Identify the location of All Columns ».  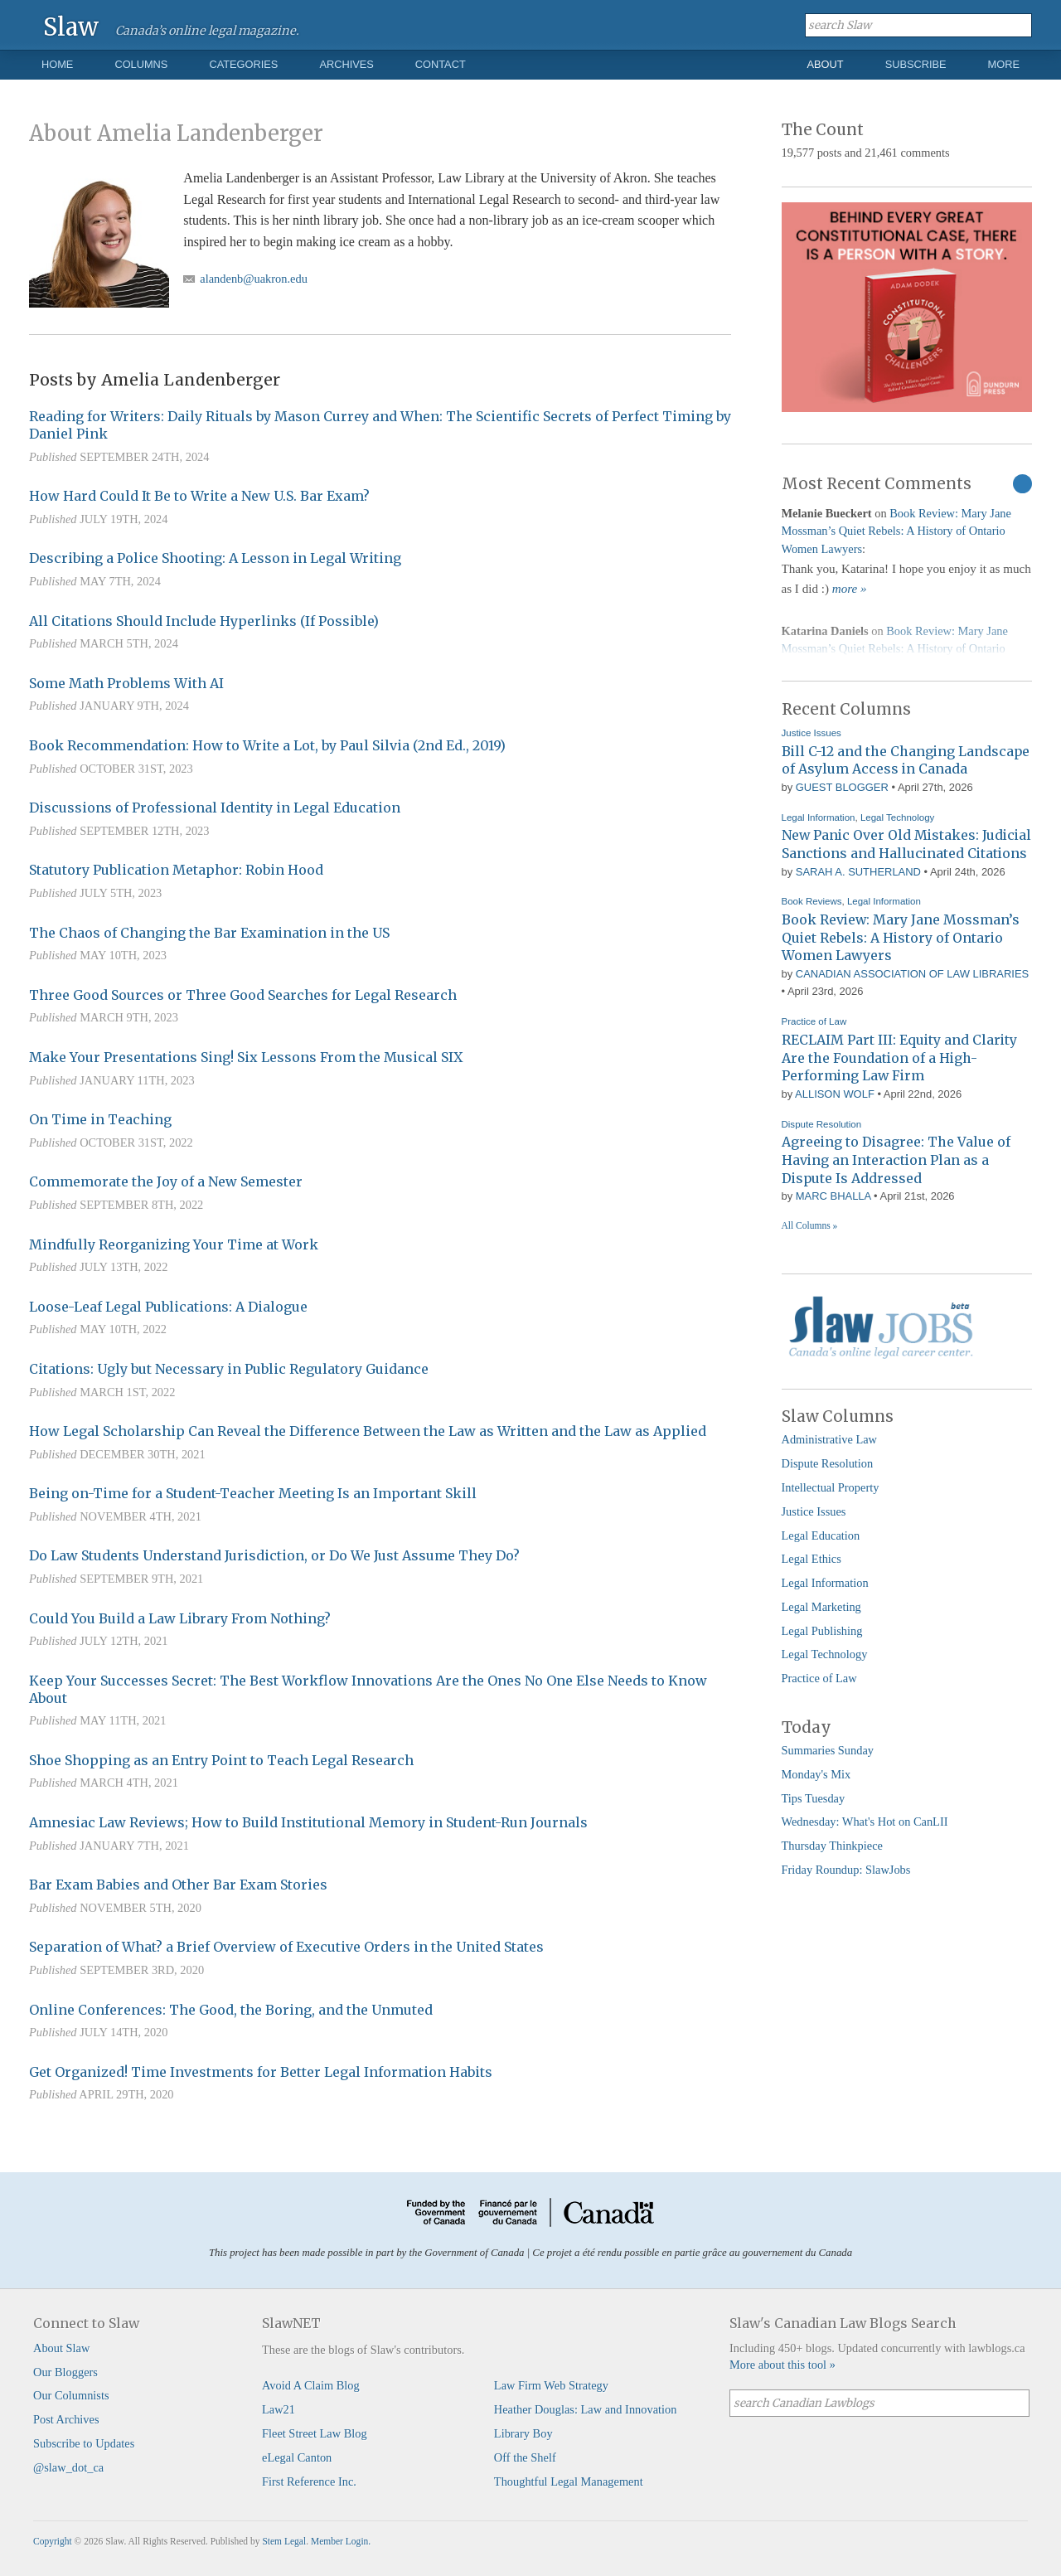
(810, 1225).